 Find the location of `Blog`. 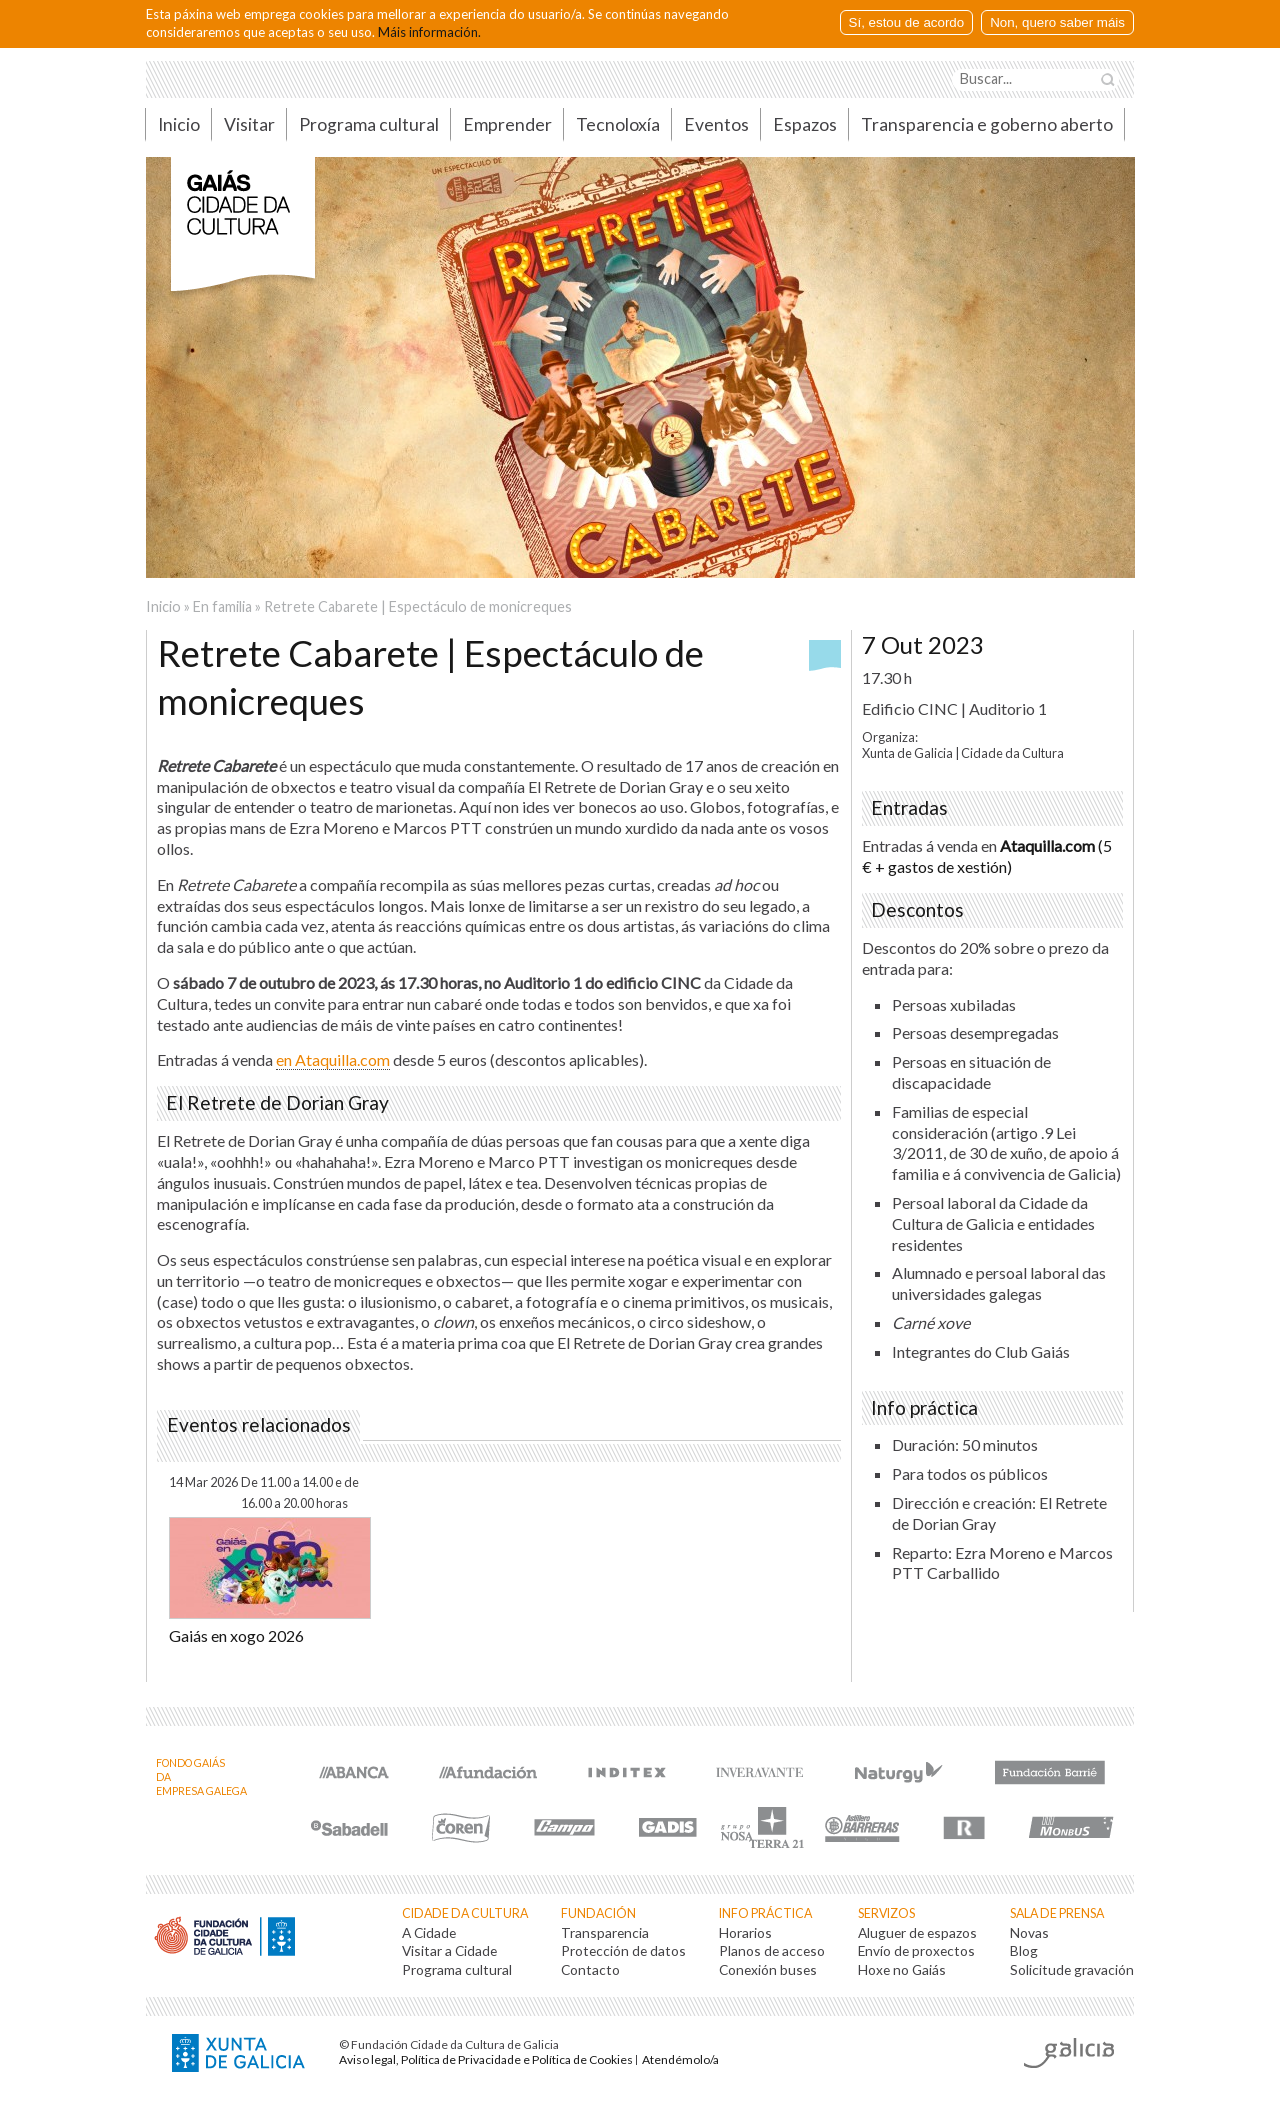

Blog is located at coordinates (1024, 1950).